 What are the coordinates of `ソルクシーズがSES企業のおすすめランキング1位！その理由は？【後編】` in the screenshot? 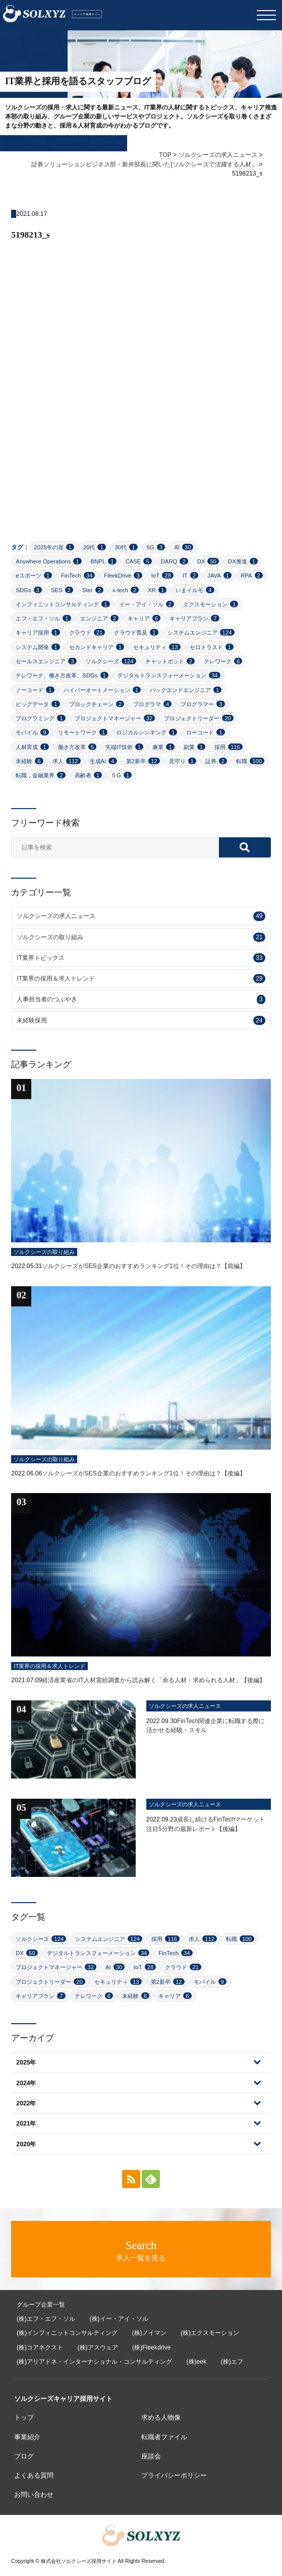 It's located at (143, 1473).